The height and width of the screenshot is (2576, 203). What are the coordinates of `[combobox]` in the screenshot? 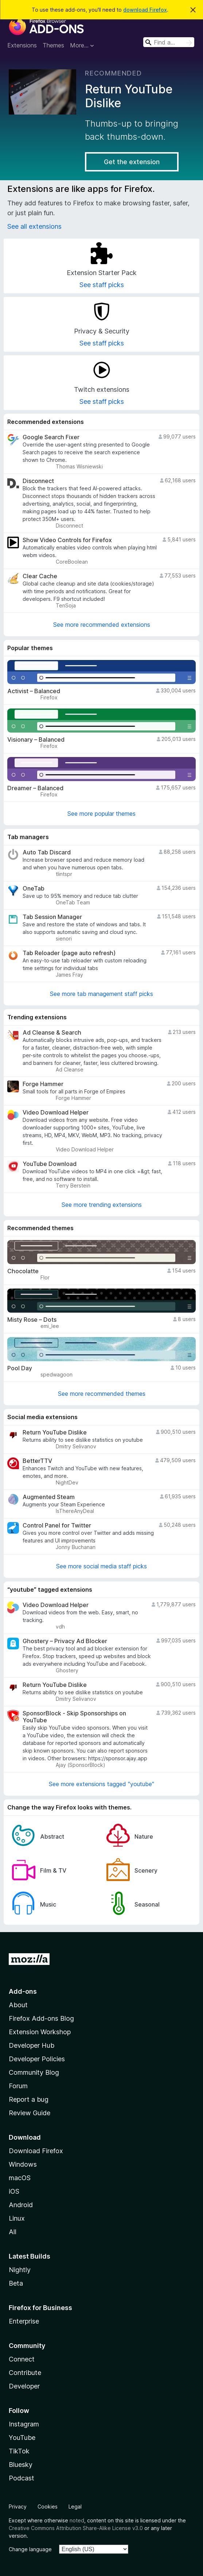 It's located at (168, 42).